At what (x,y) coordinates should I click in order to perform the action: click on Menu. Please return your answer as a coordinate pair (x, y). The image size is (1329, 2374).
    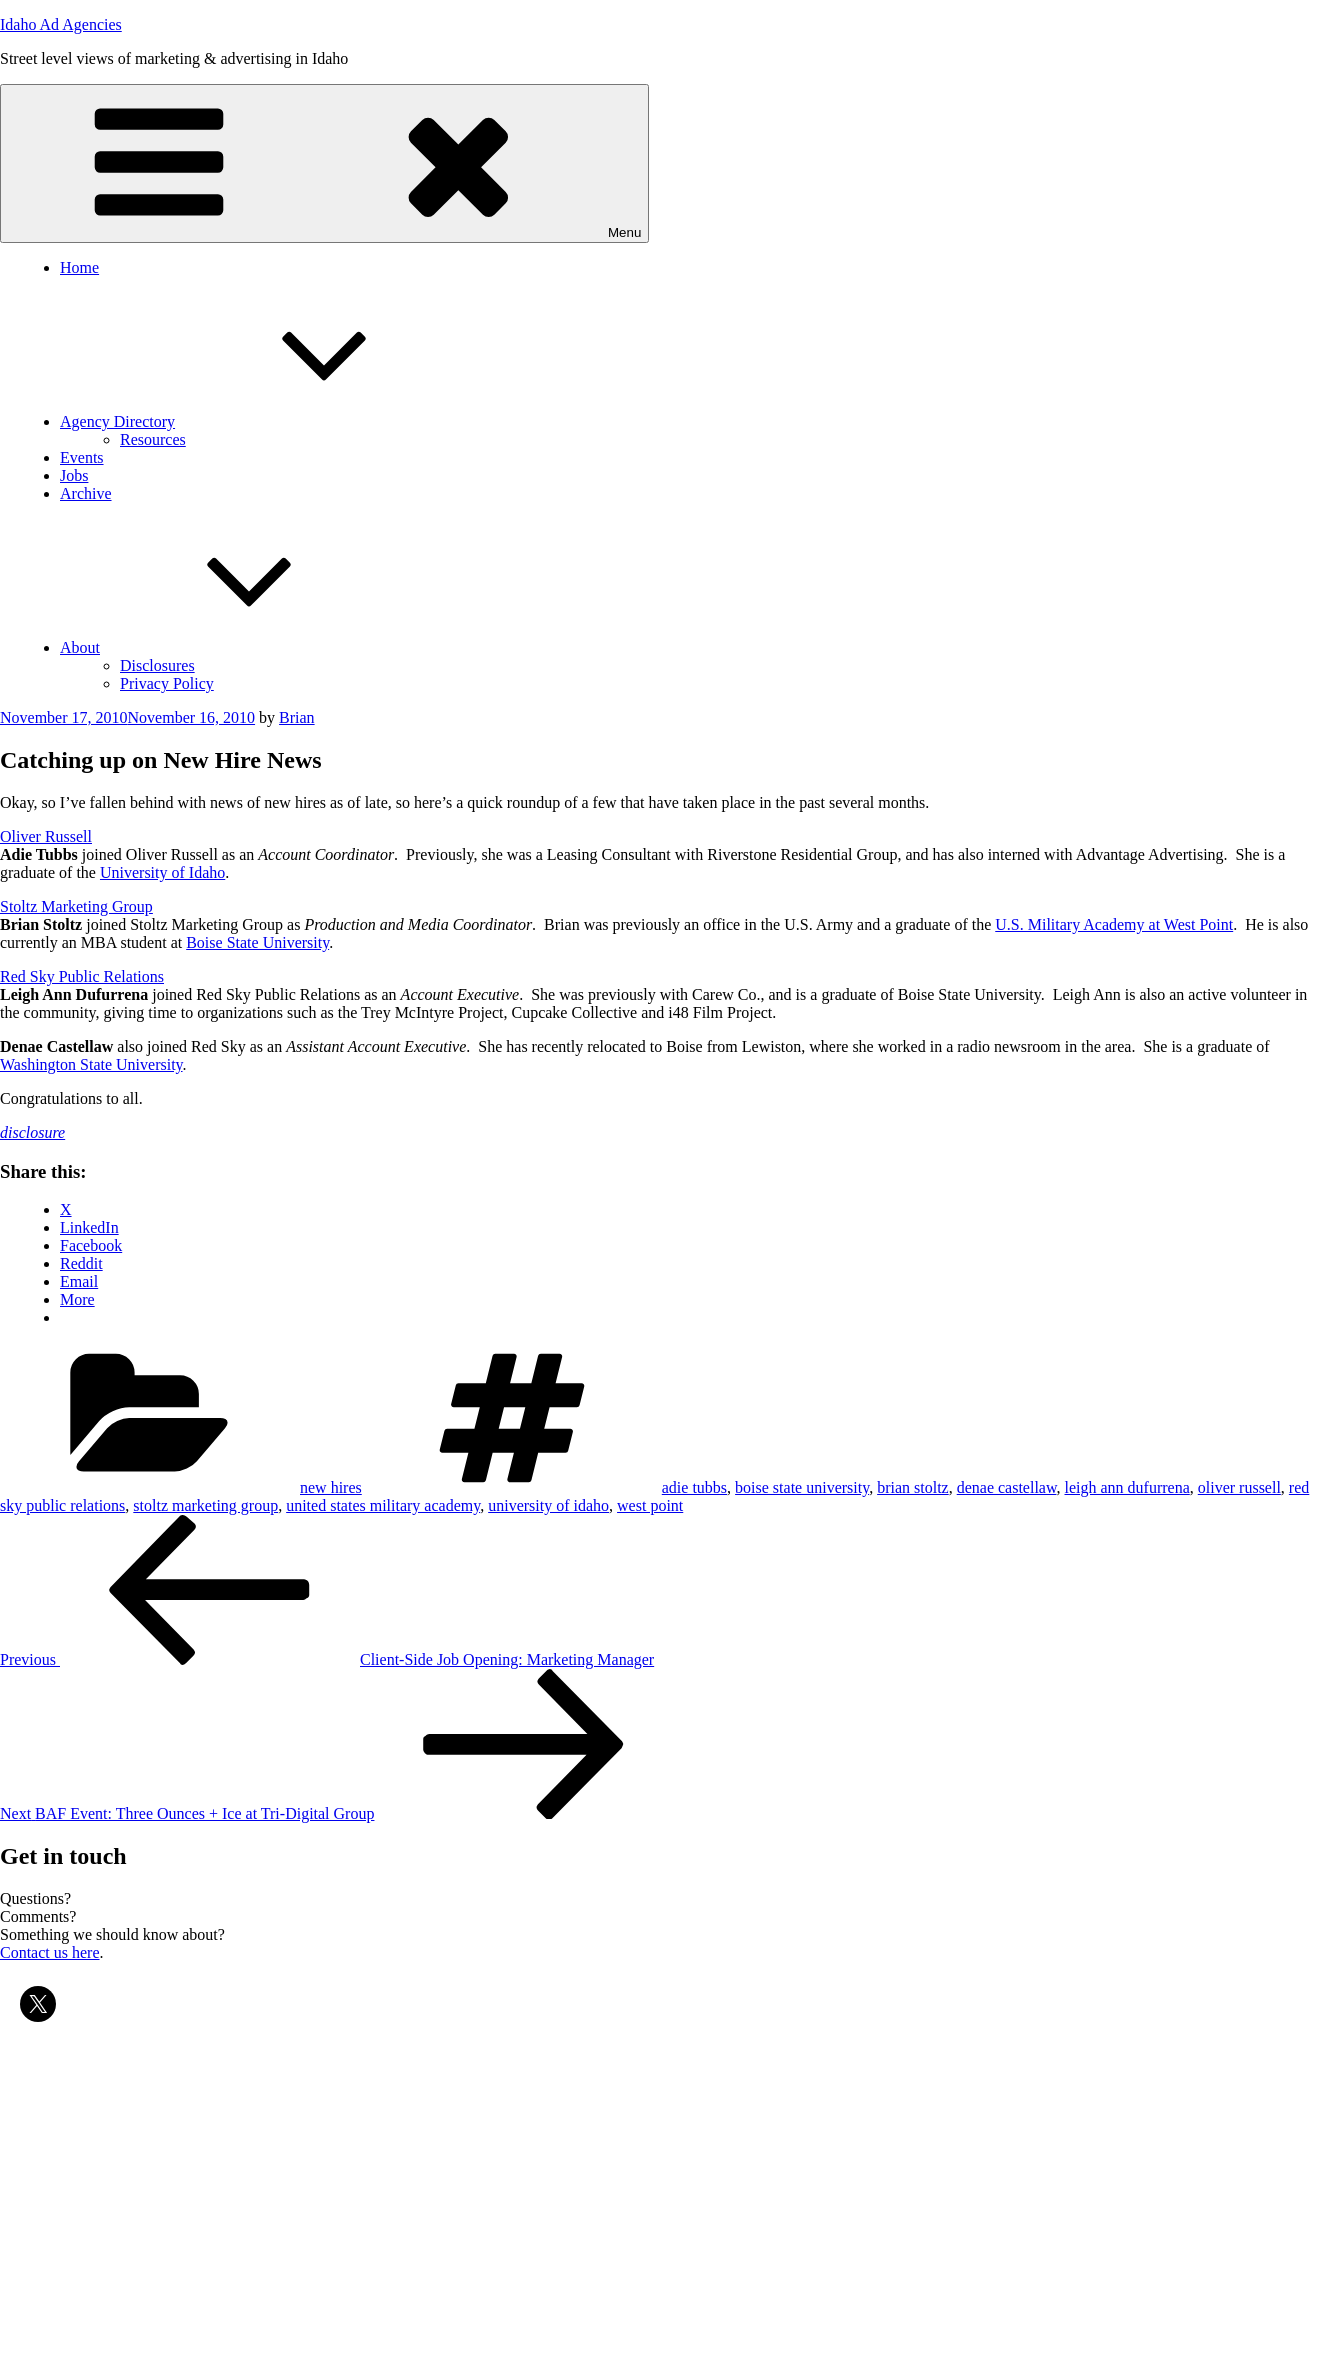
    Looking at the image, I should click on (324, 163).